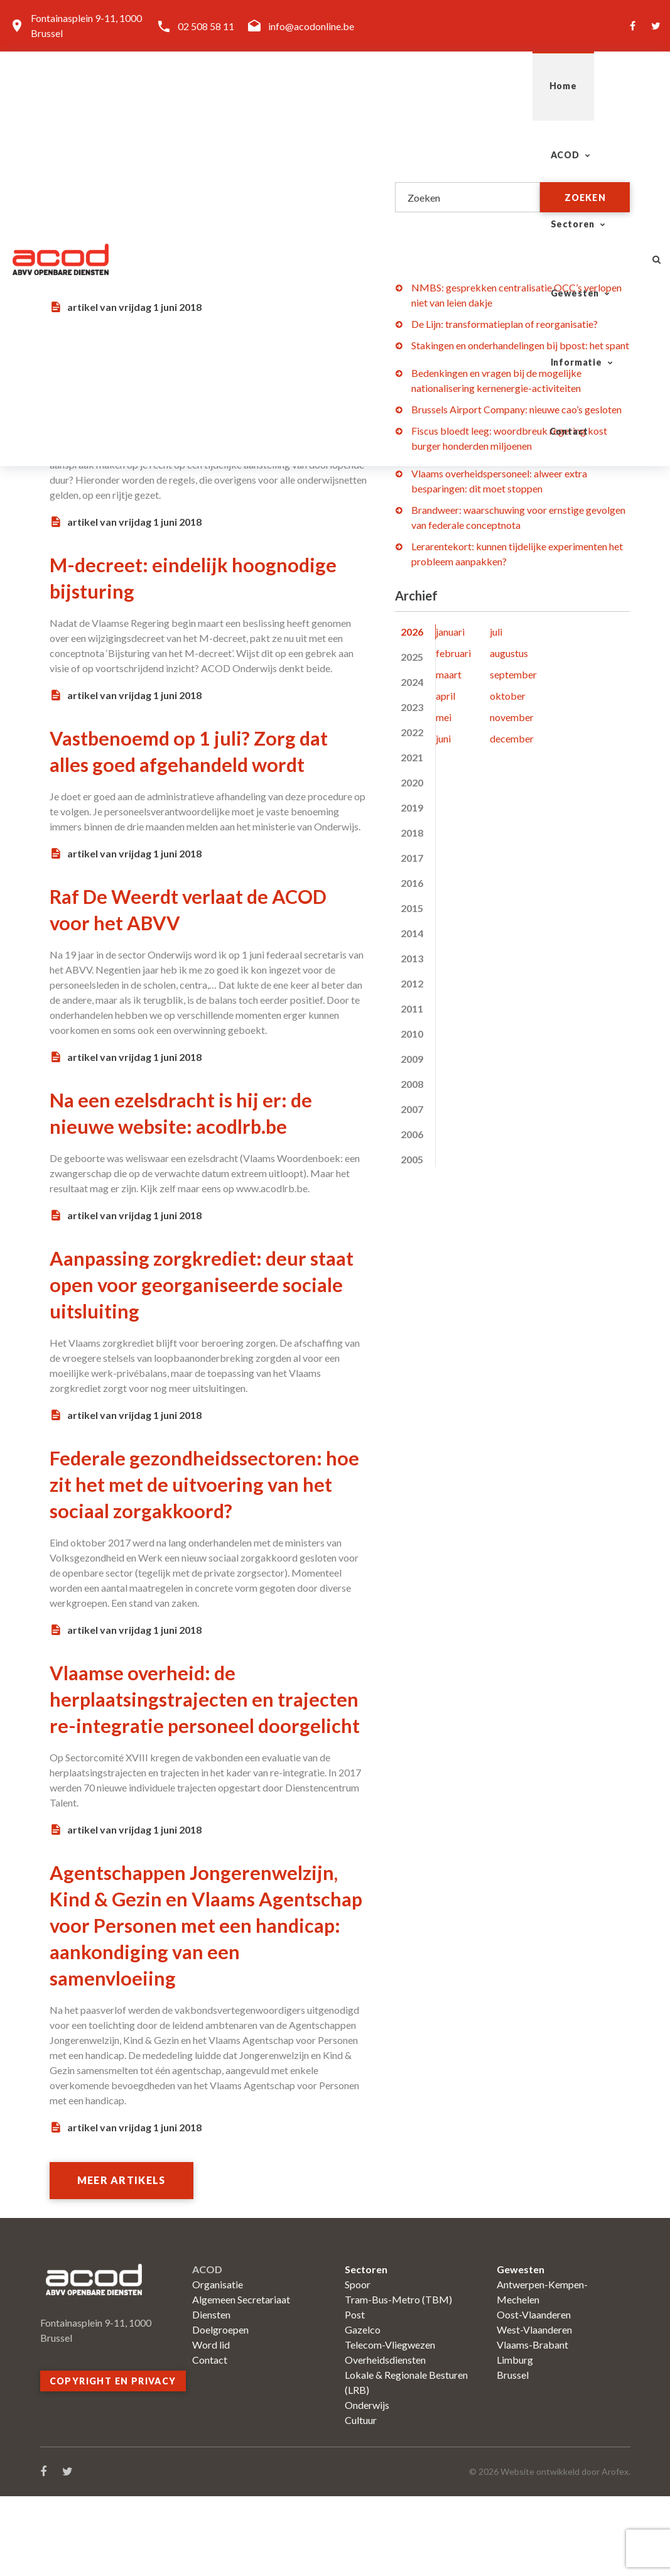 The image size is (670, 2576). What do you see at coordinates (412, 908) in the screenshot?
I see `2015 [tab]` at bounding box center [412, 908].